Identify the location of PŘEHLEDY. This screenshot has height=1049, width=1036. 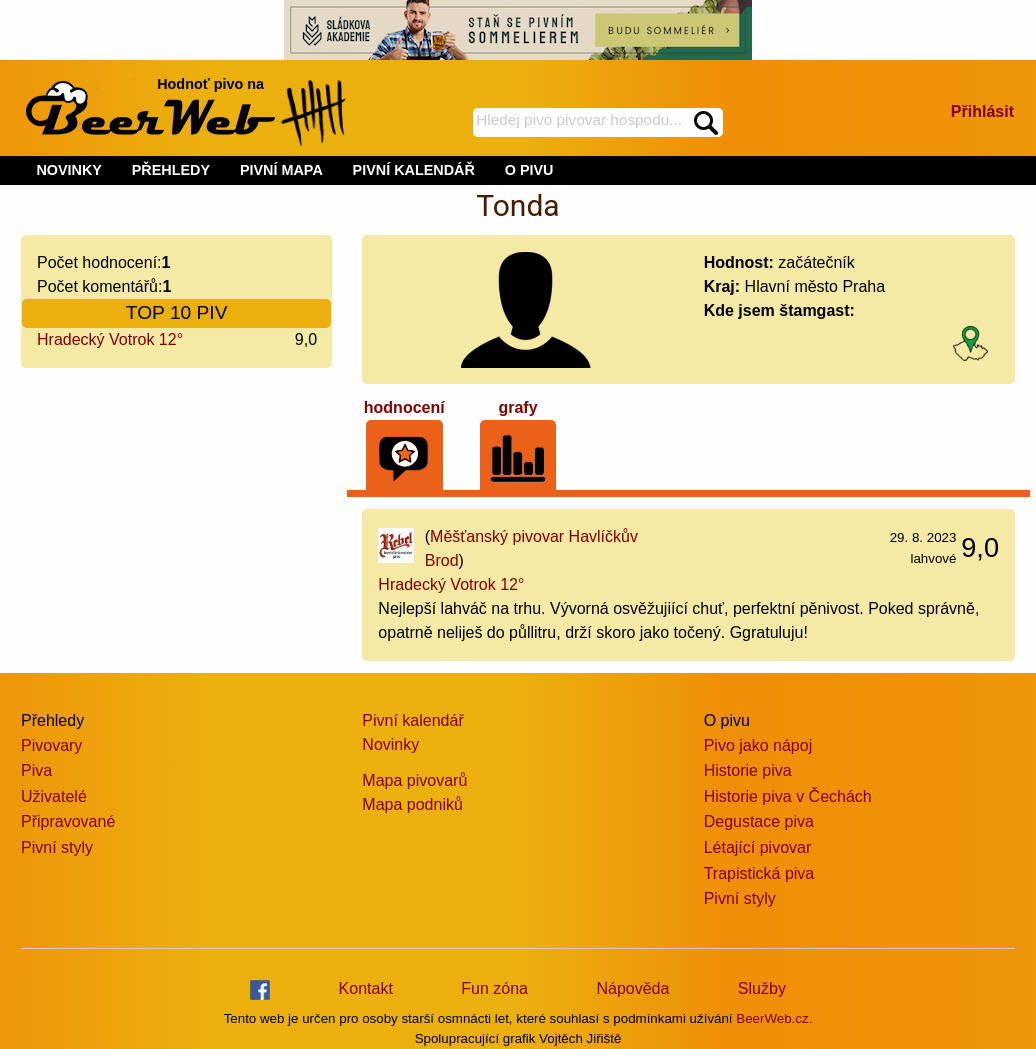
(171, 170).